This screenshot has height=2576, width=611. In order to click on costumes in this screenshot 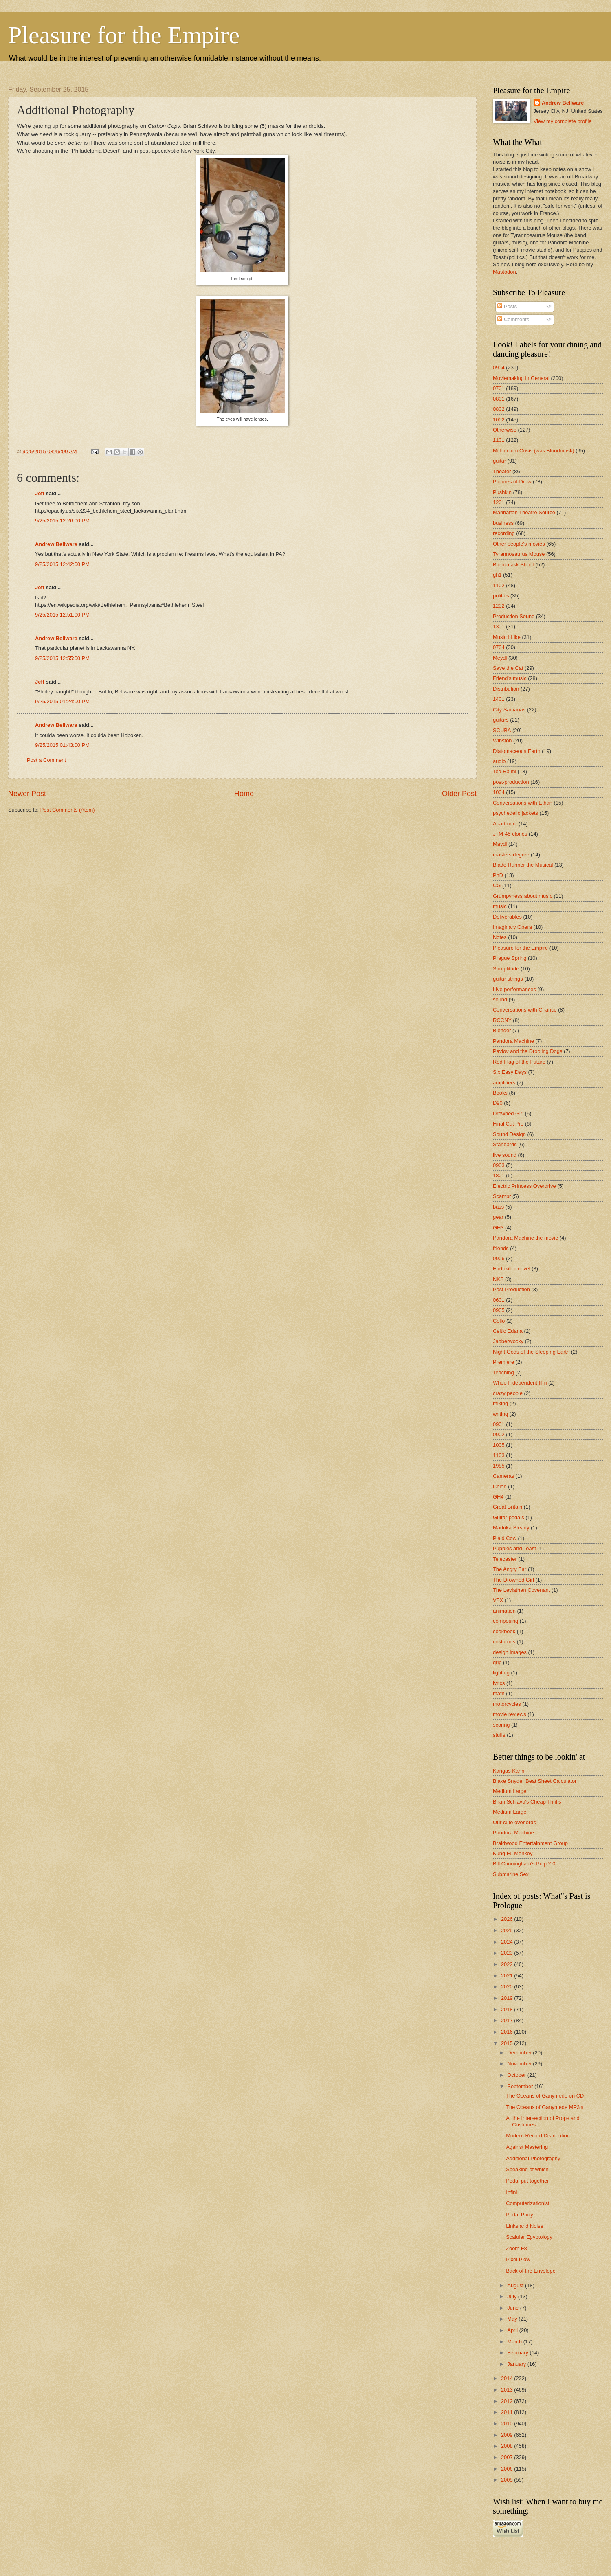, I will do `click(504, 1642)`.